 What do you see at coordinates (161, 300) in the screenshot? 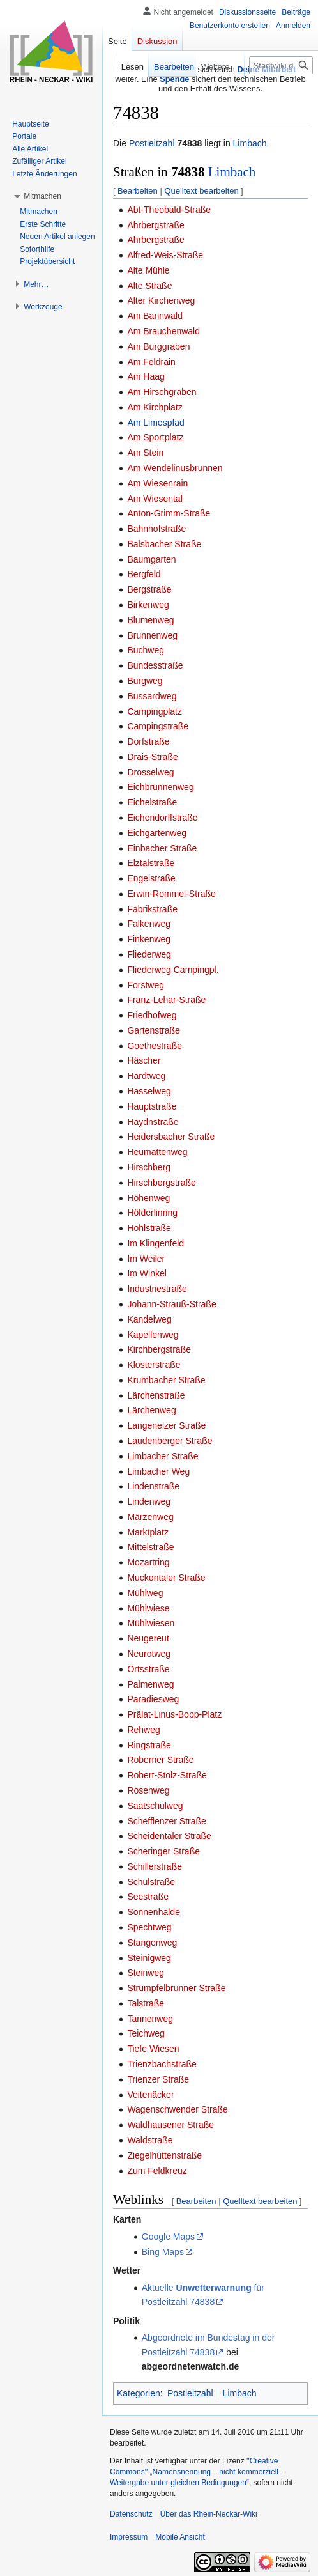
I see `Alter Kirchenweg` at bounding box center [161, 300].